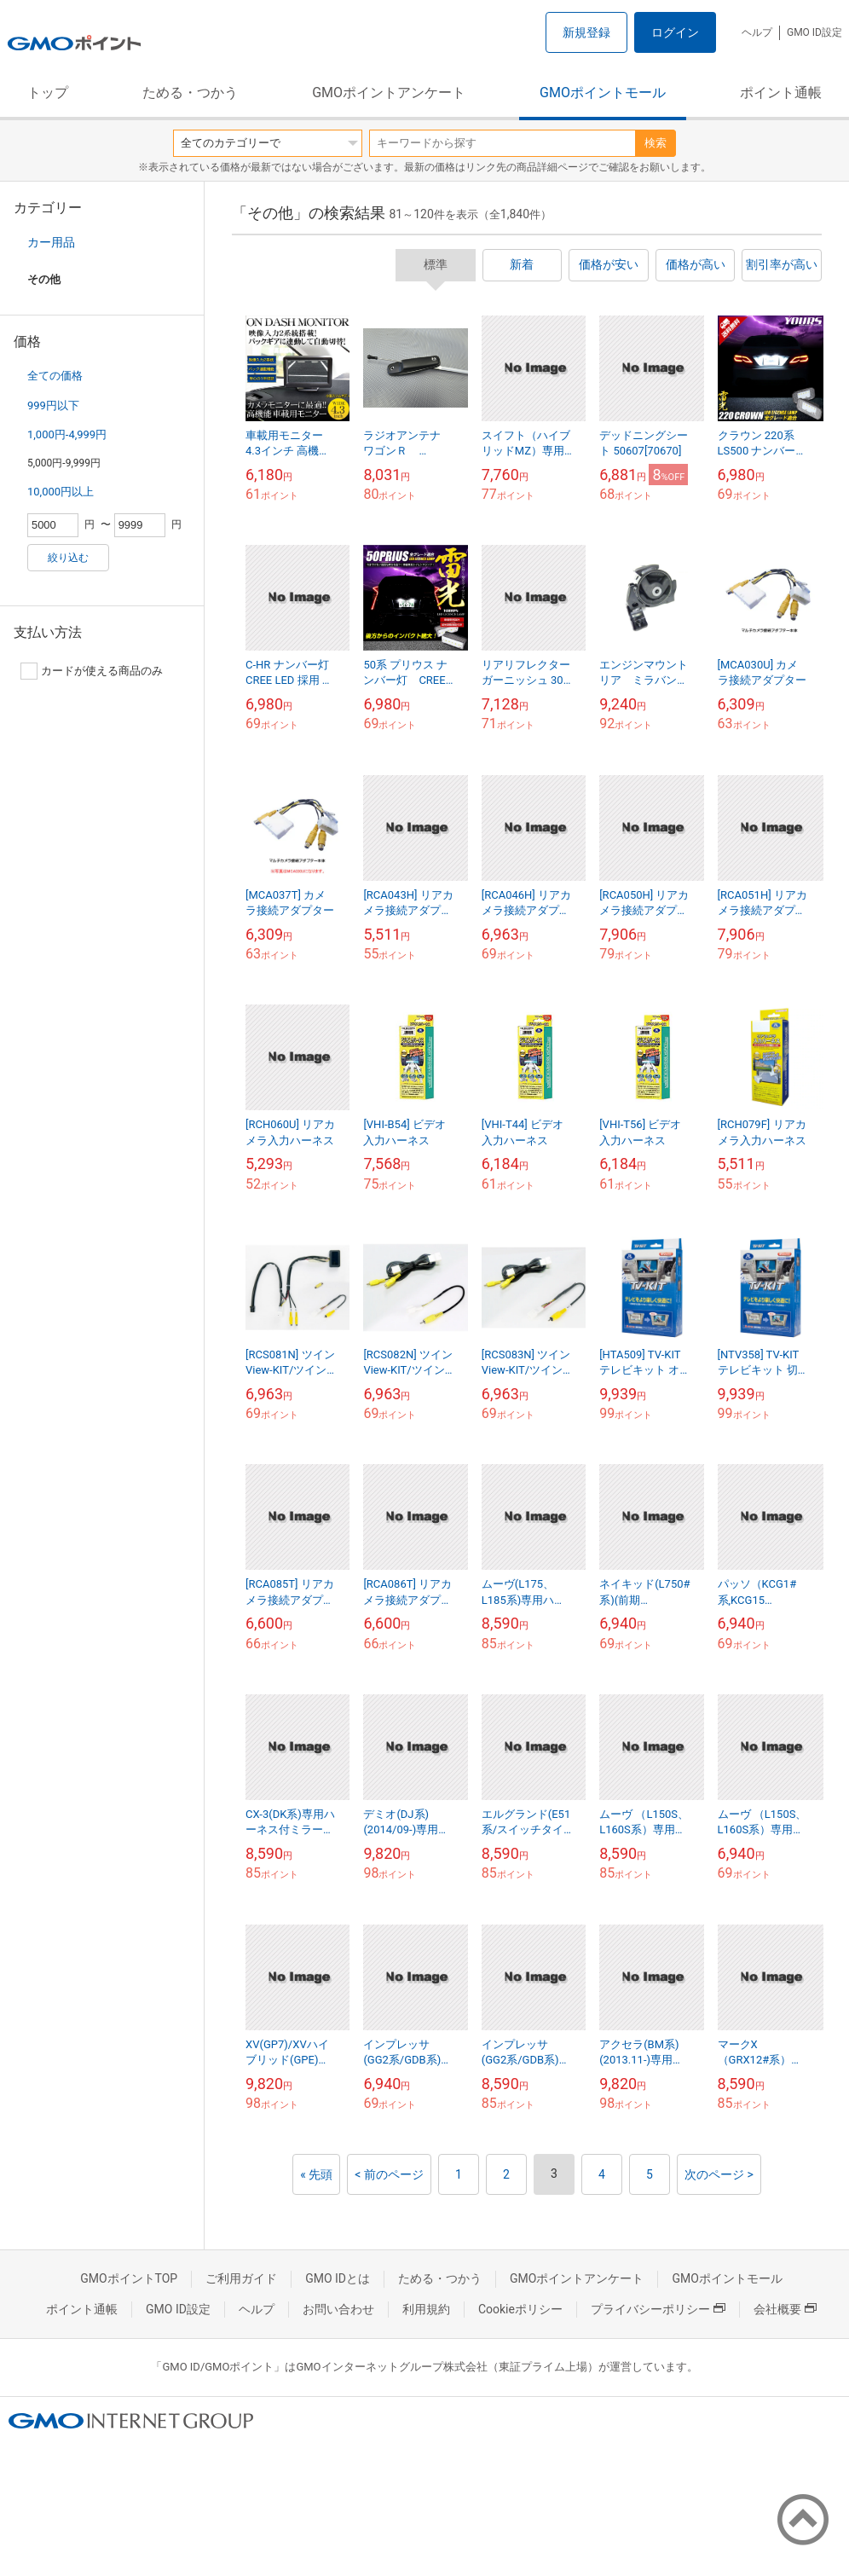  What do you see at coordinates (190, 92) in the screenshot?
I see `ためる・つかう` at bounding box center [190, 92].